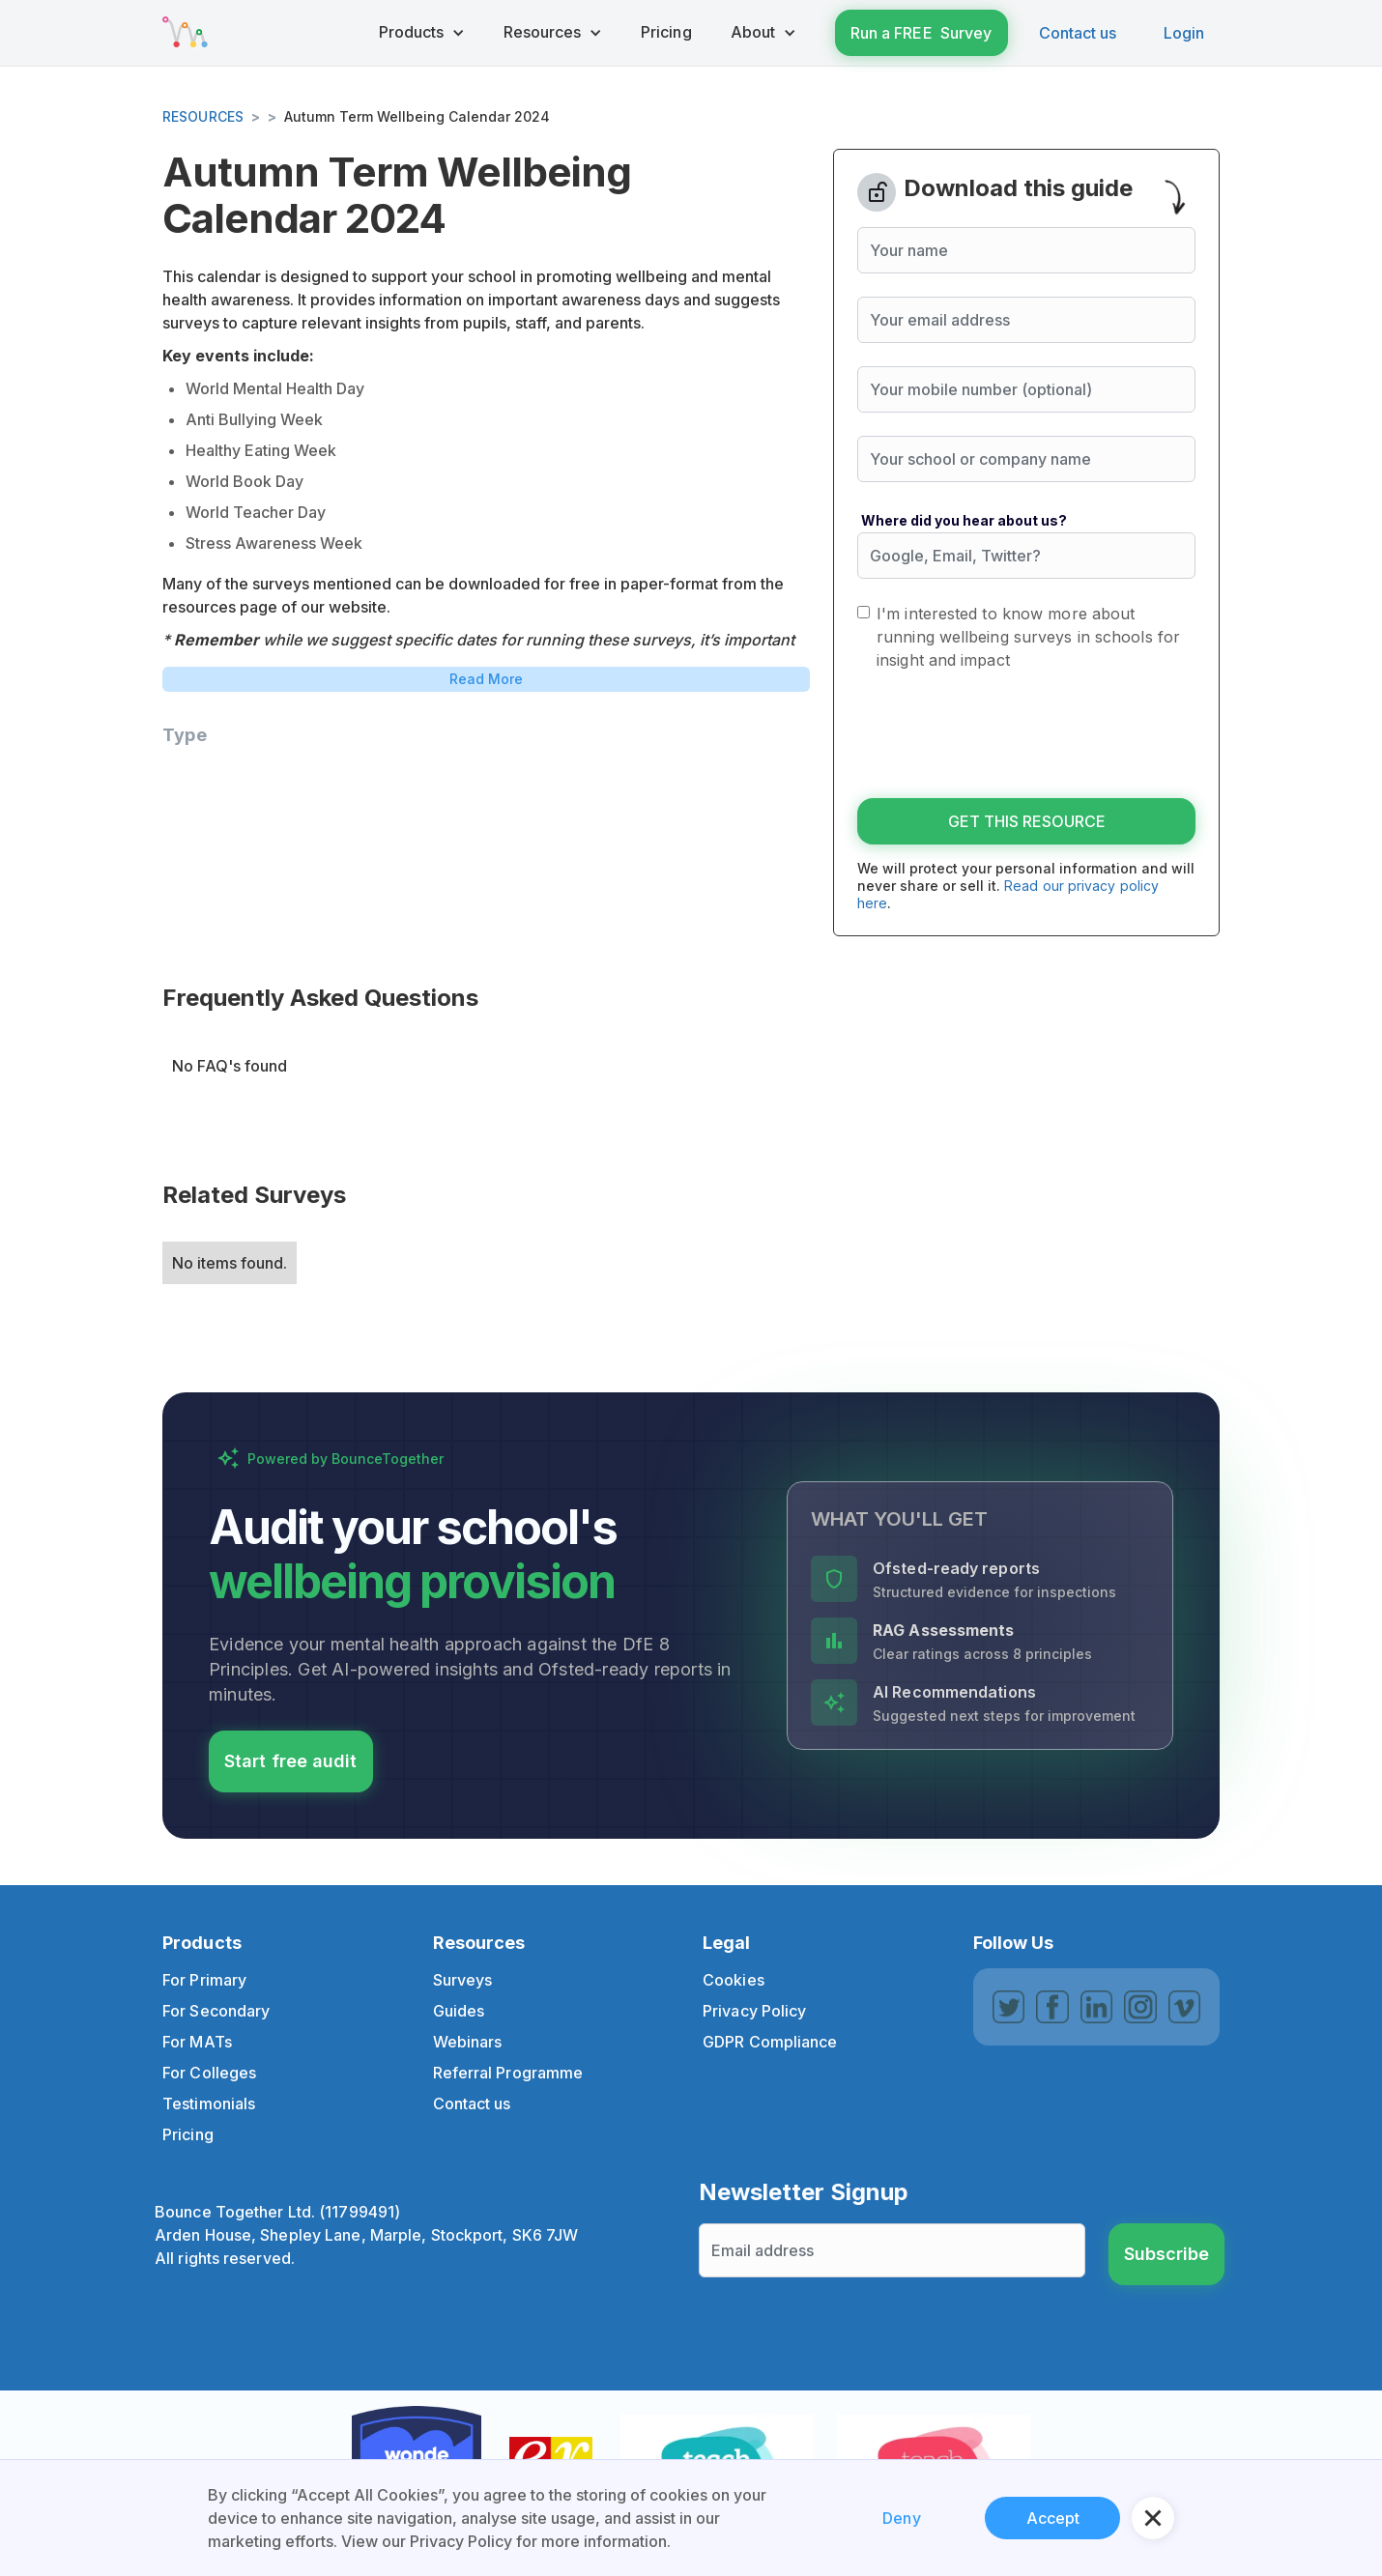  What do you see at coordinates (770, 2041) in the screenshot?
I see `GDPR Compliance` at bounding box center [770, 2041].